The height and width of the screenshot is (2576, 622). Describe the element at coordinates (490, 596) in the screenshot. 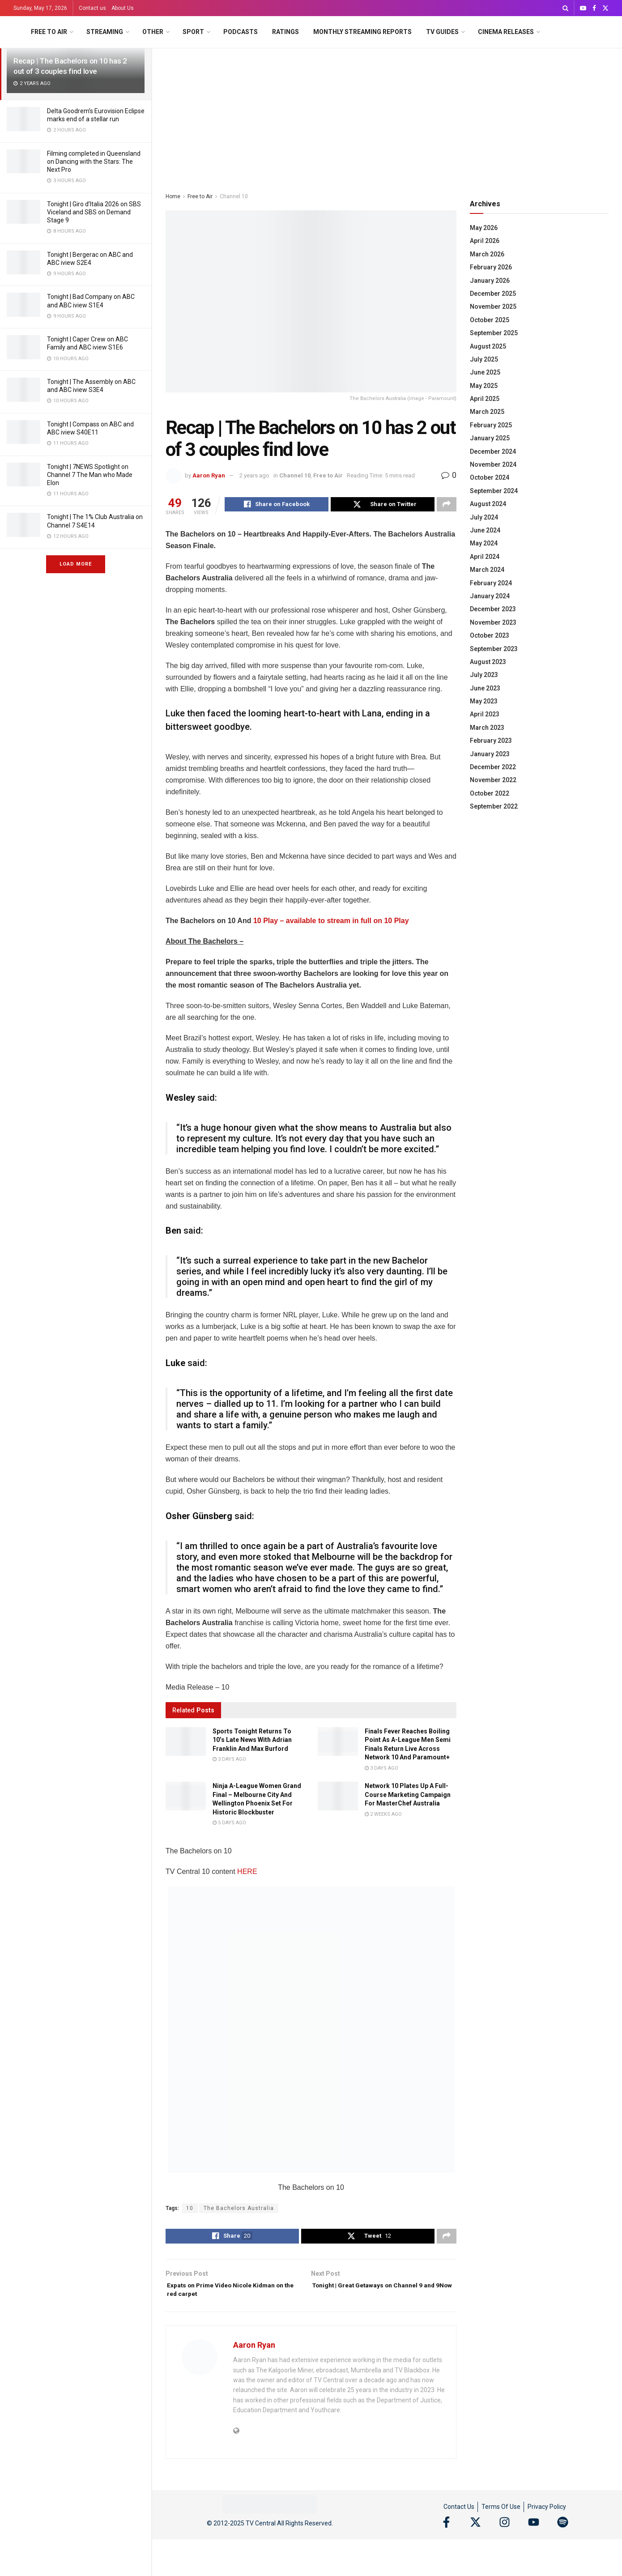

I see `January 2024` at that location.